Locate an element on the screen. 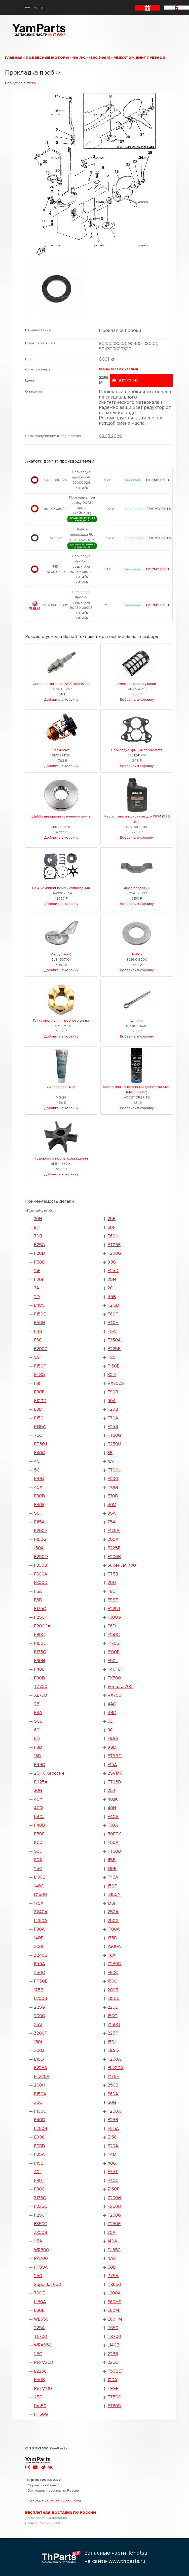  F200B [button] is located at coordinates (114, 1556).